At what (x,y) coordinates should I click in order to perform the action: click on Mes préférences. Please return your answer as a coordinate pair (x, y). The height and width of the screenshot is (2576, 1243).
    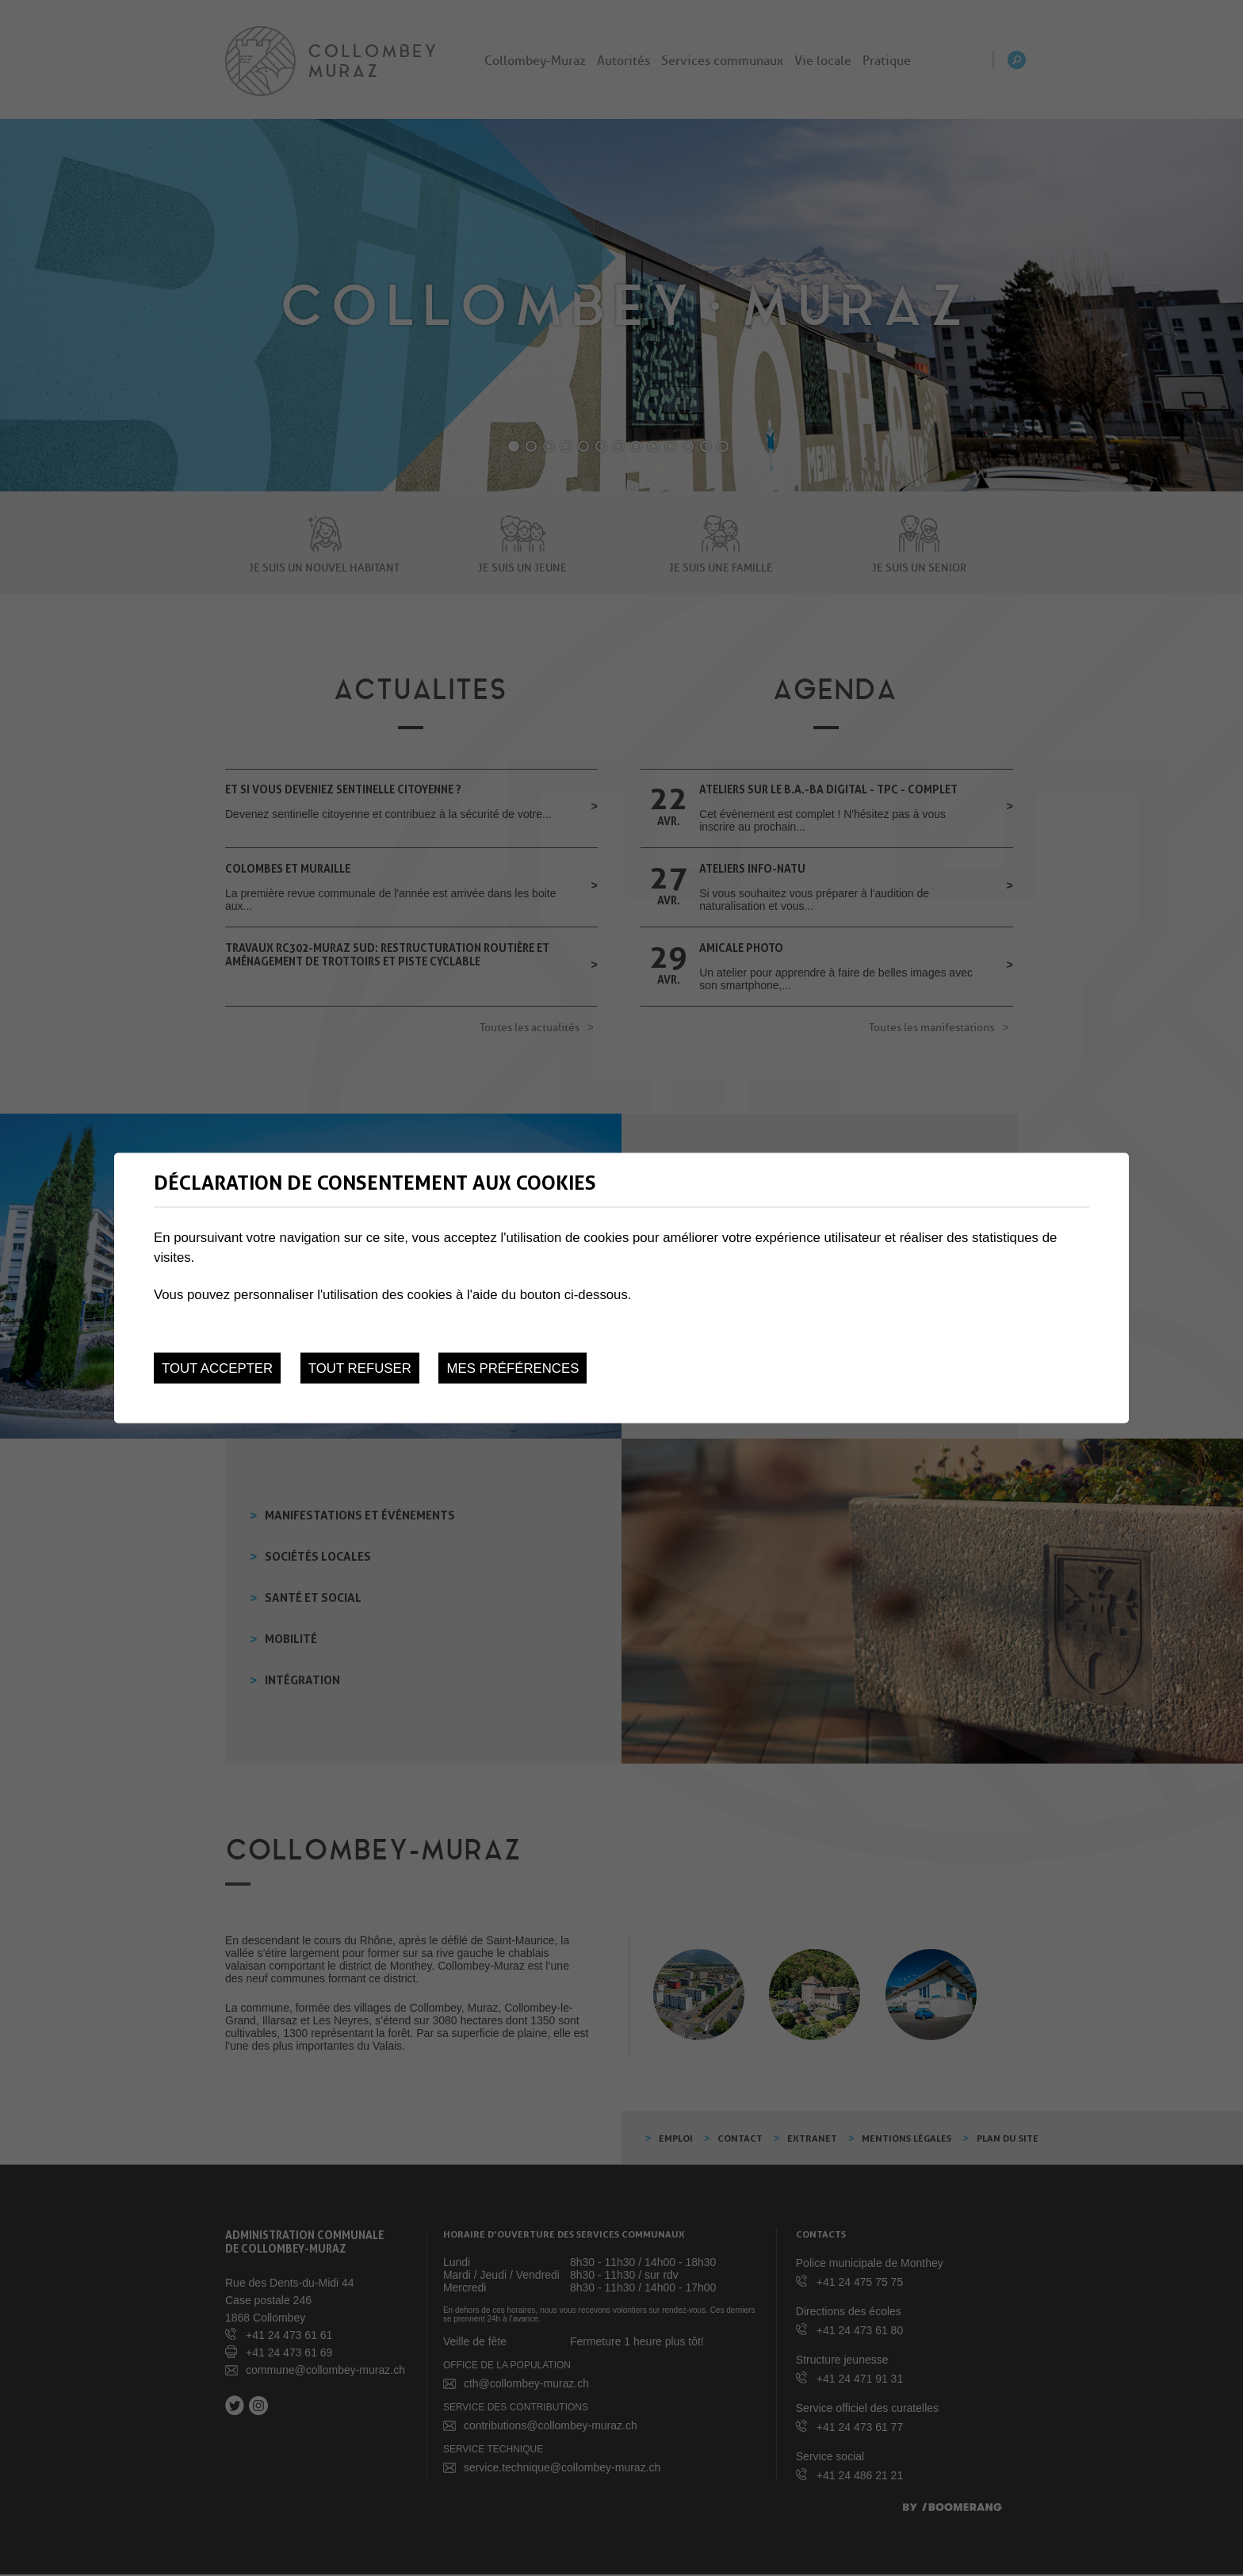
    Looking at the image, I should click on (512, 1367).